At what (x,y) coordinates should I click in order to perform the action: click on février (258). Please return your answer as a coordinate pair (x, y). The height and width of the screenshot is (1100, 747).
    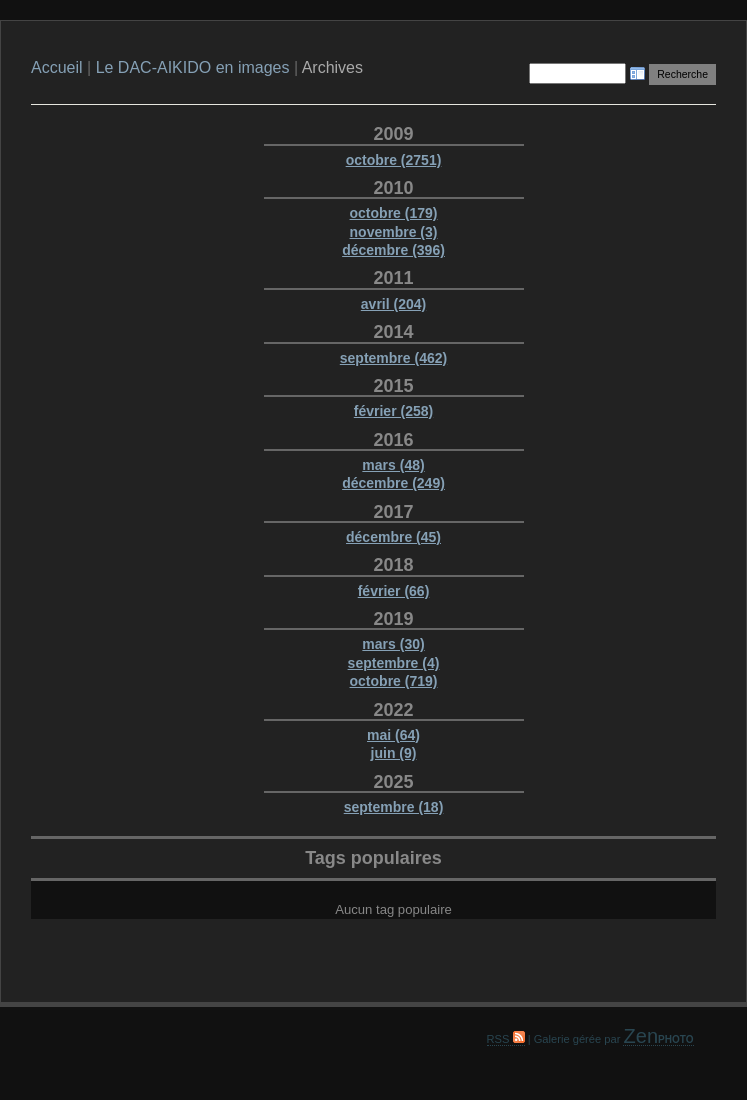
    Looking at the image, I should click on (393, 411).